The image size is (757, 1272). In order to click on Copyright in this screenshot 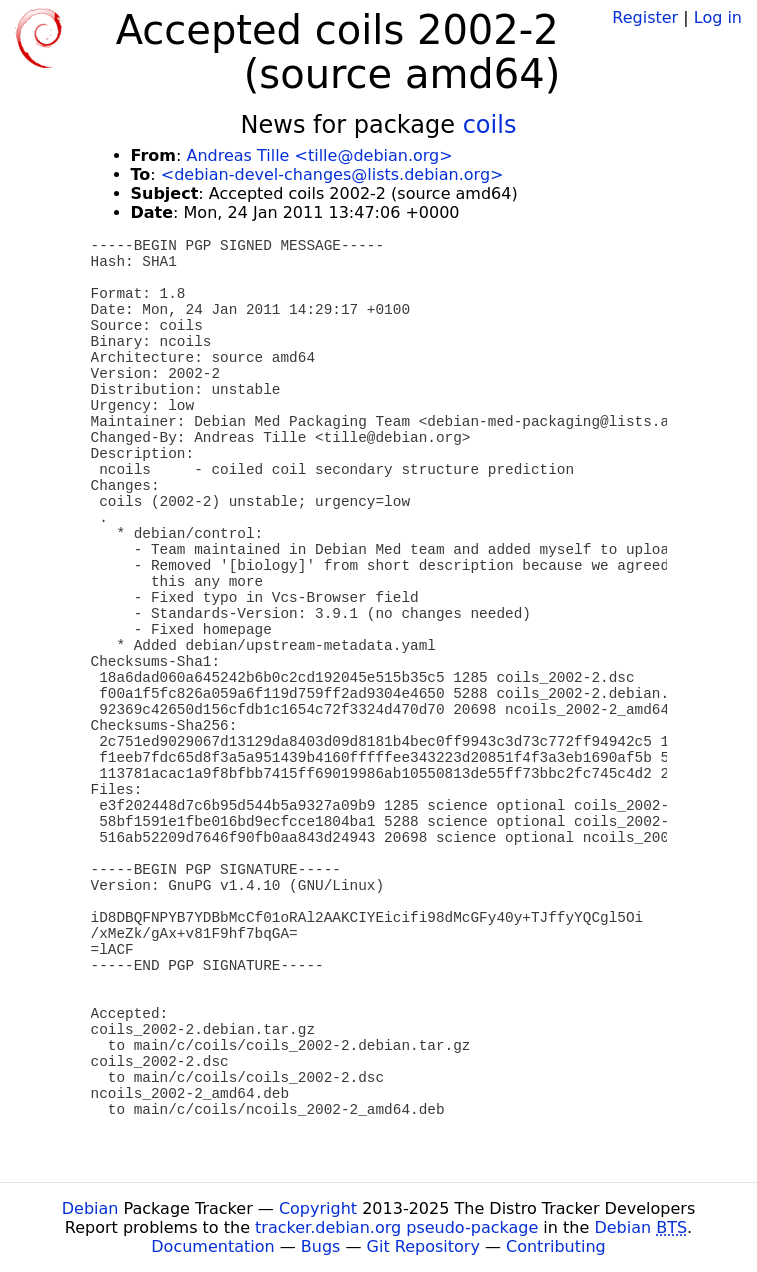, I will do `click(318, 1208)`.